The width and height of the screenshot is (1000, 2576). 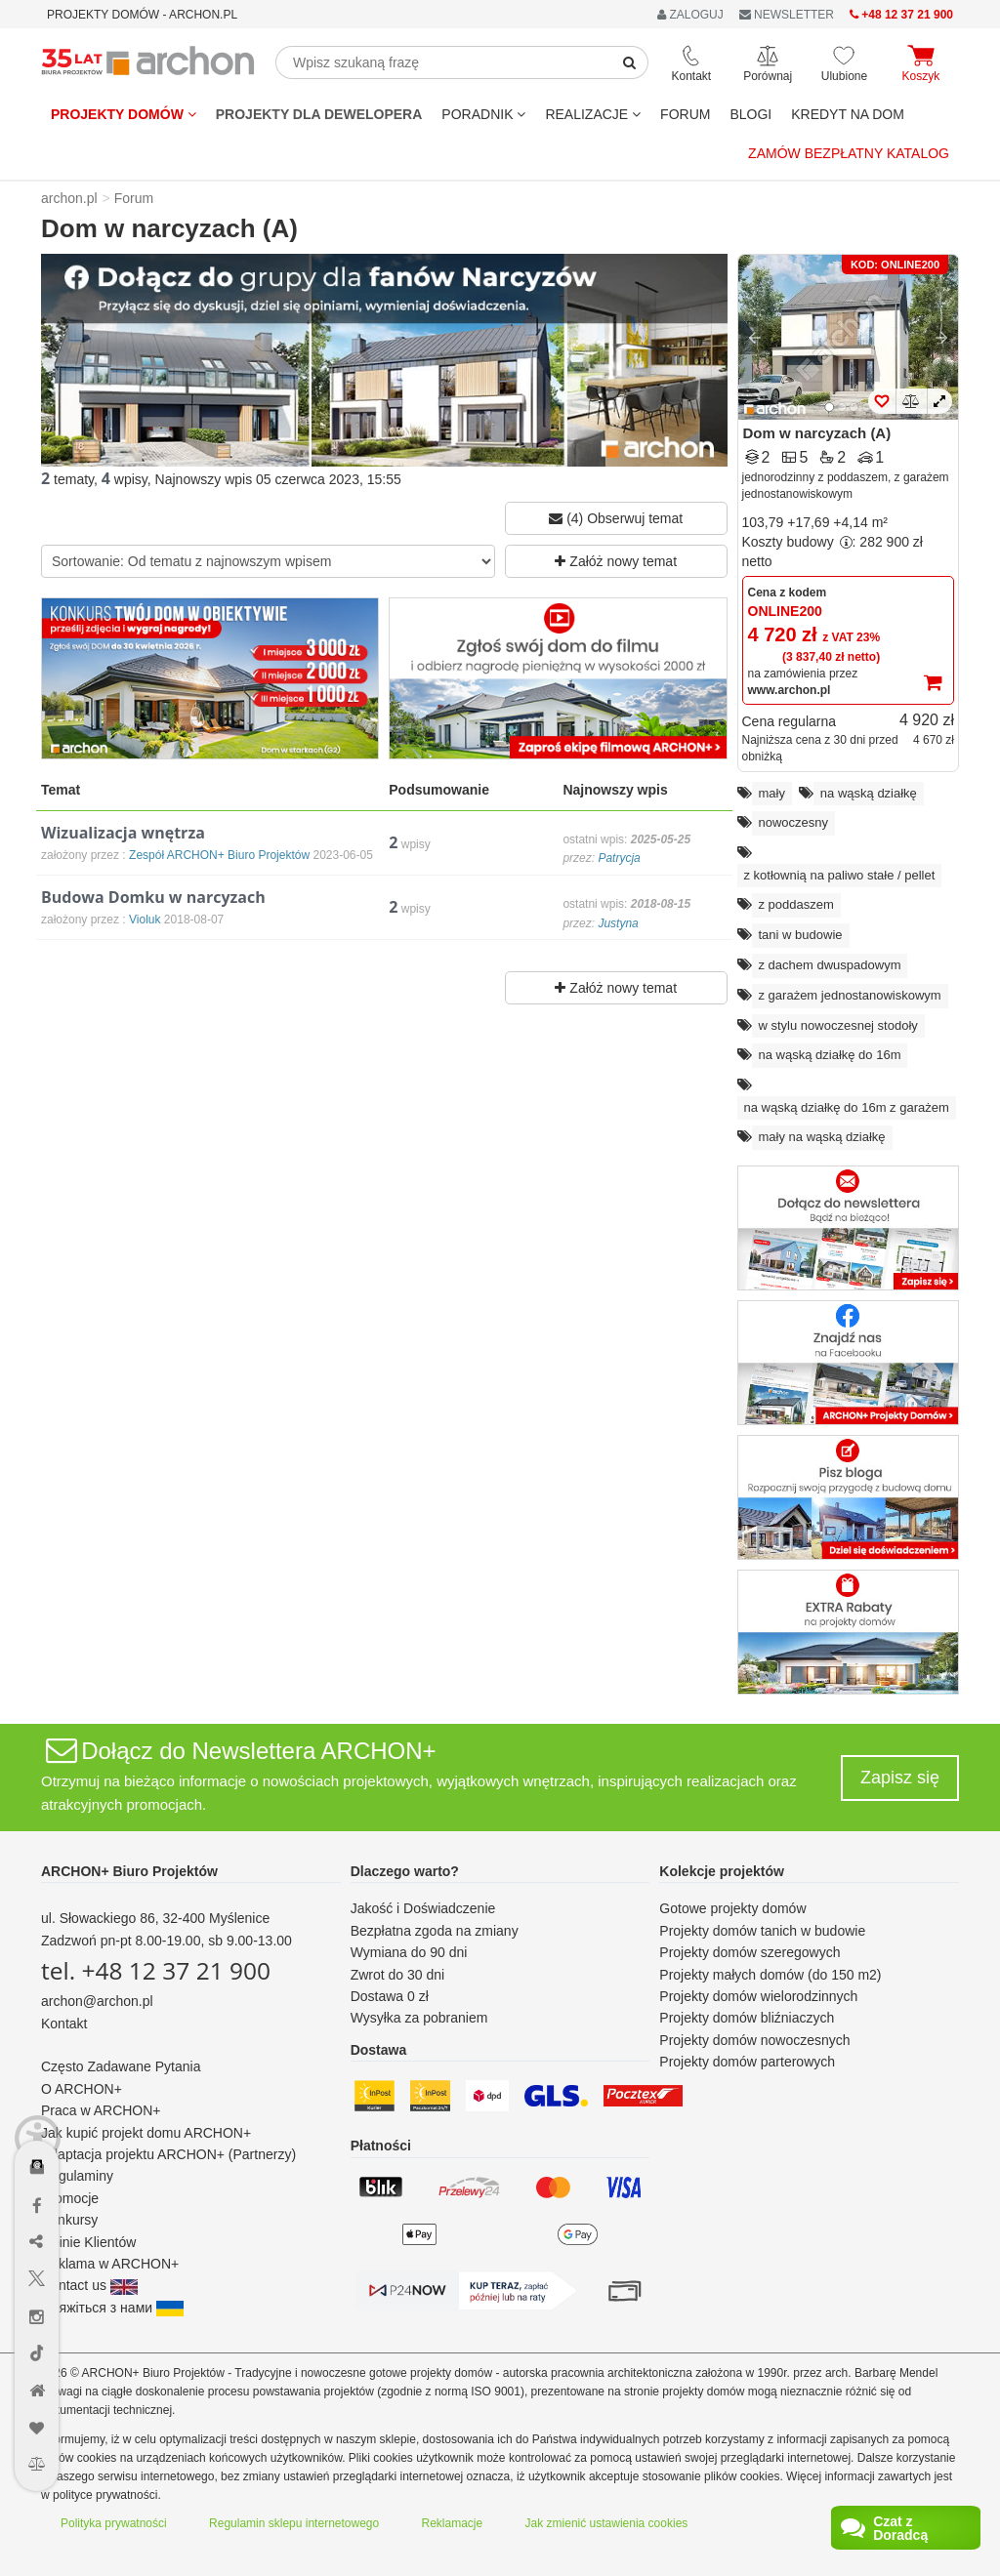 I want to click on O ARCHON+, so click(x=81, y=2089).